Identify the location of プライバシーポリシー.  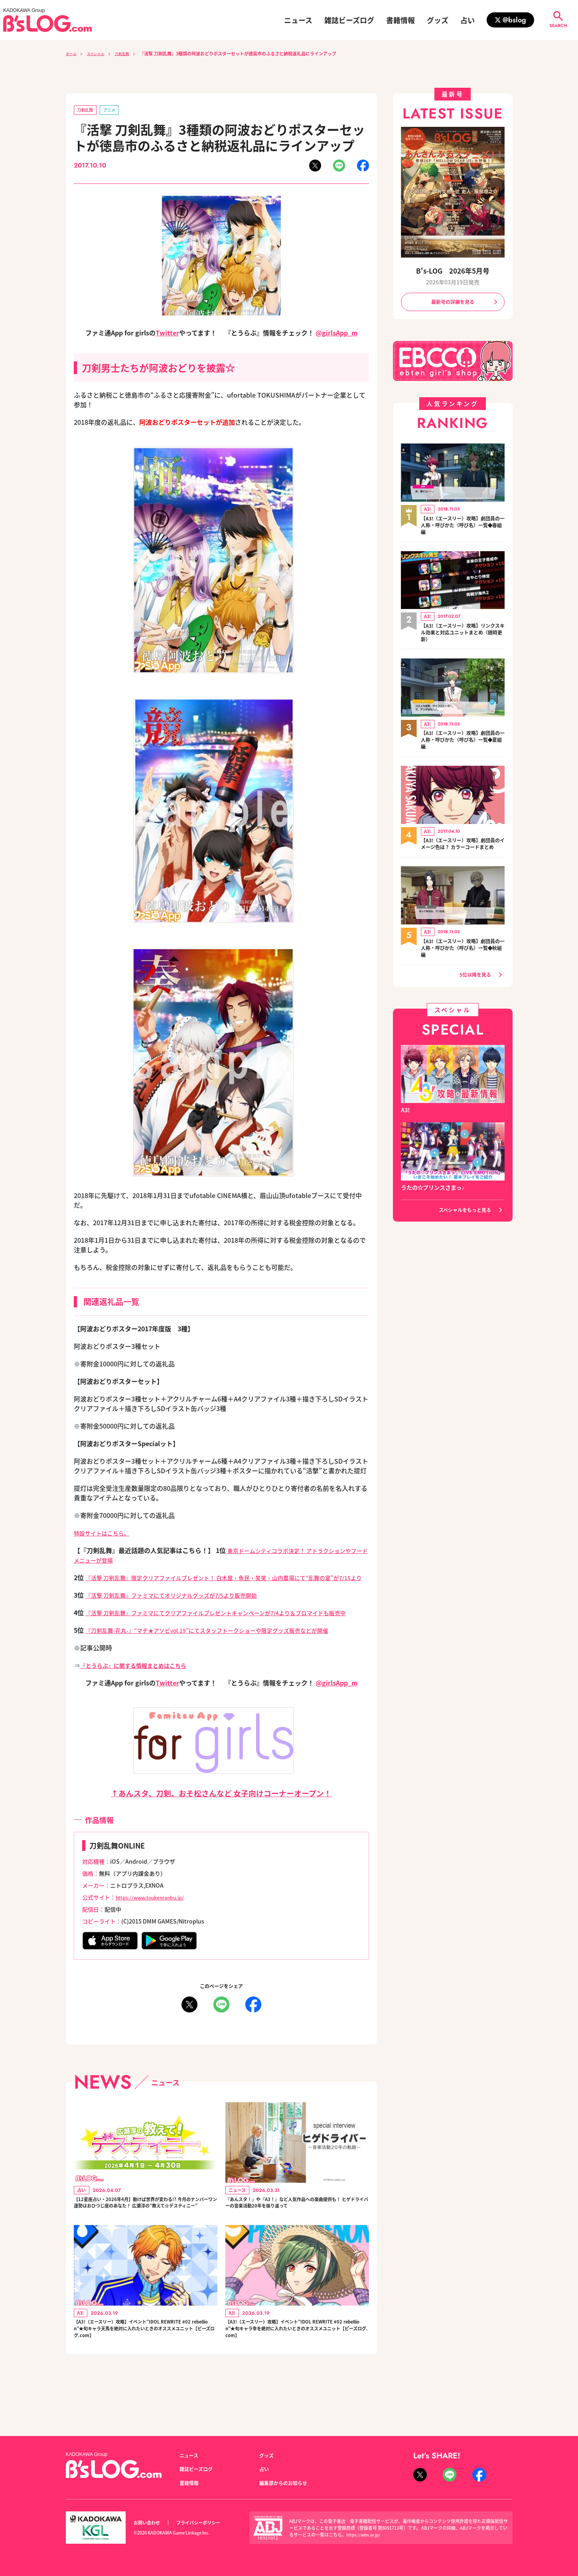
(207, 2523).